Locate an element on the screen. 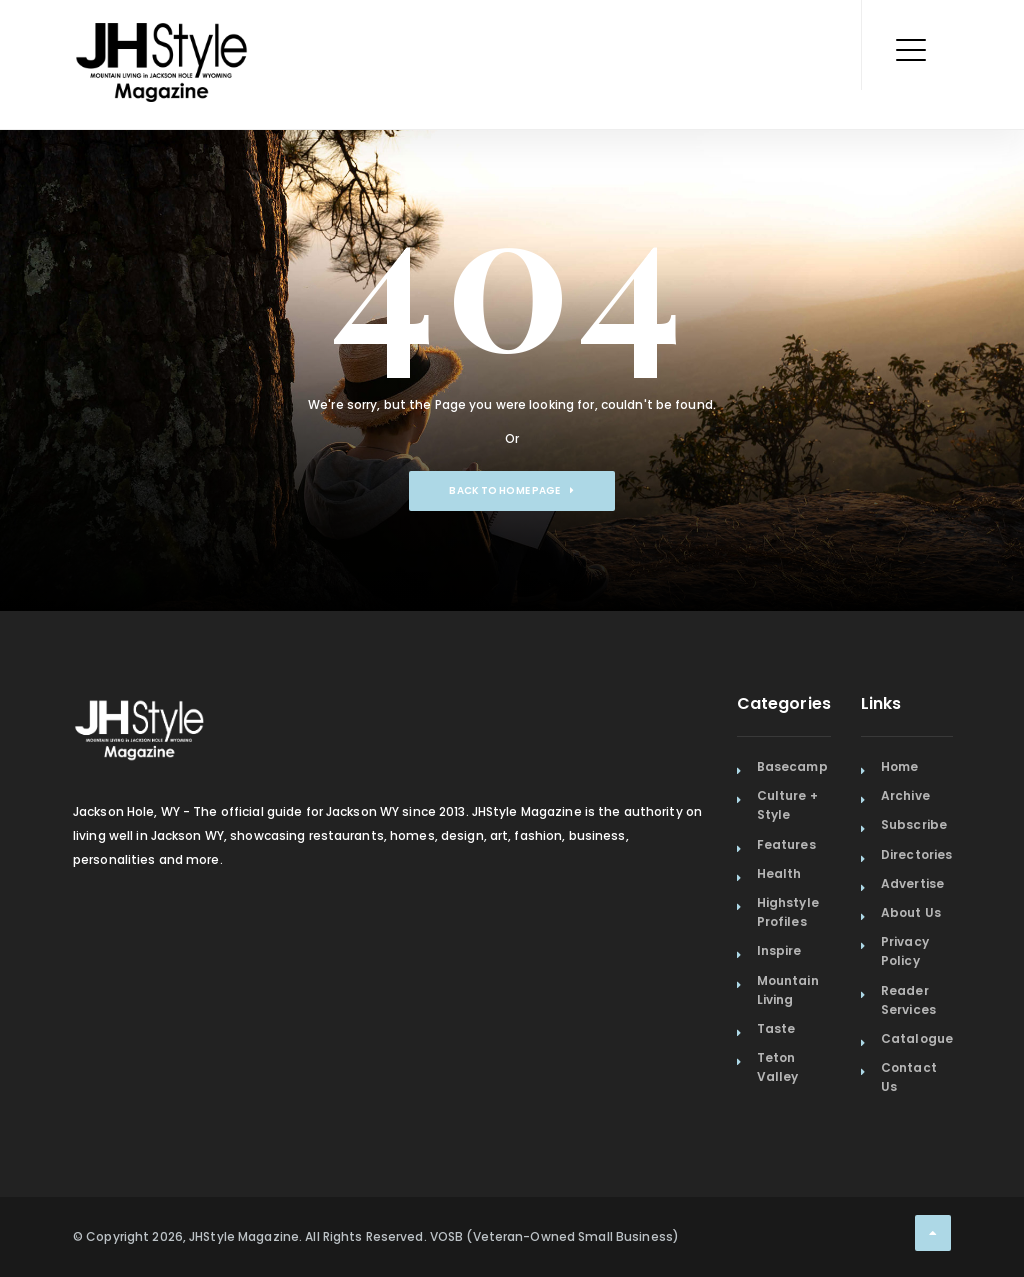 The height and width of the screenshot is (1277, 1024). Culture + Style is located at coordinates (787, 805).